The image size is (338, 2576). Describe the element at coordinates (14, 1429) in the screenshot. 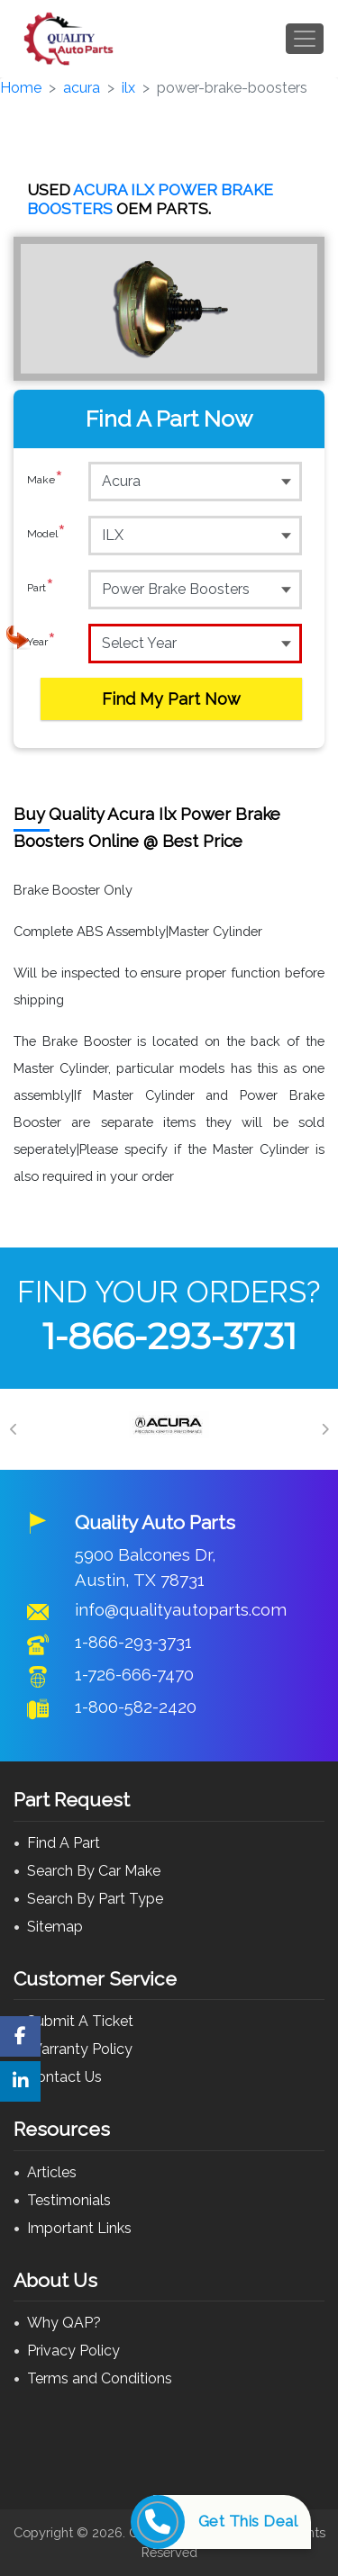

I see `[Previous]` at that location.